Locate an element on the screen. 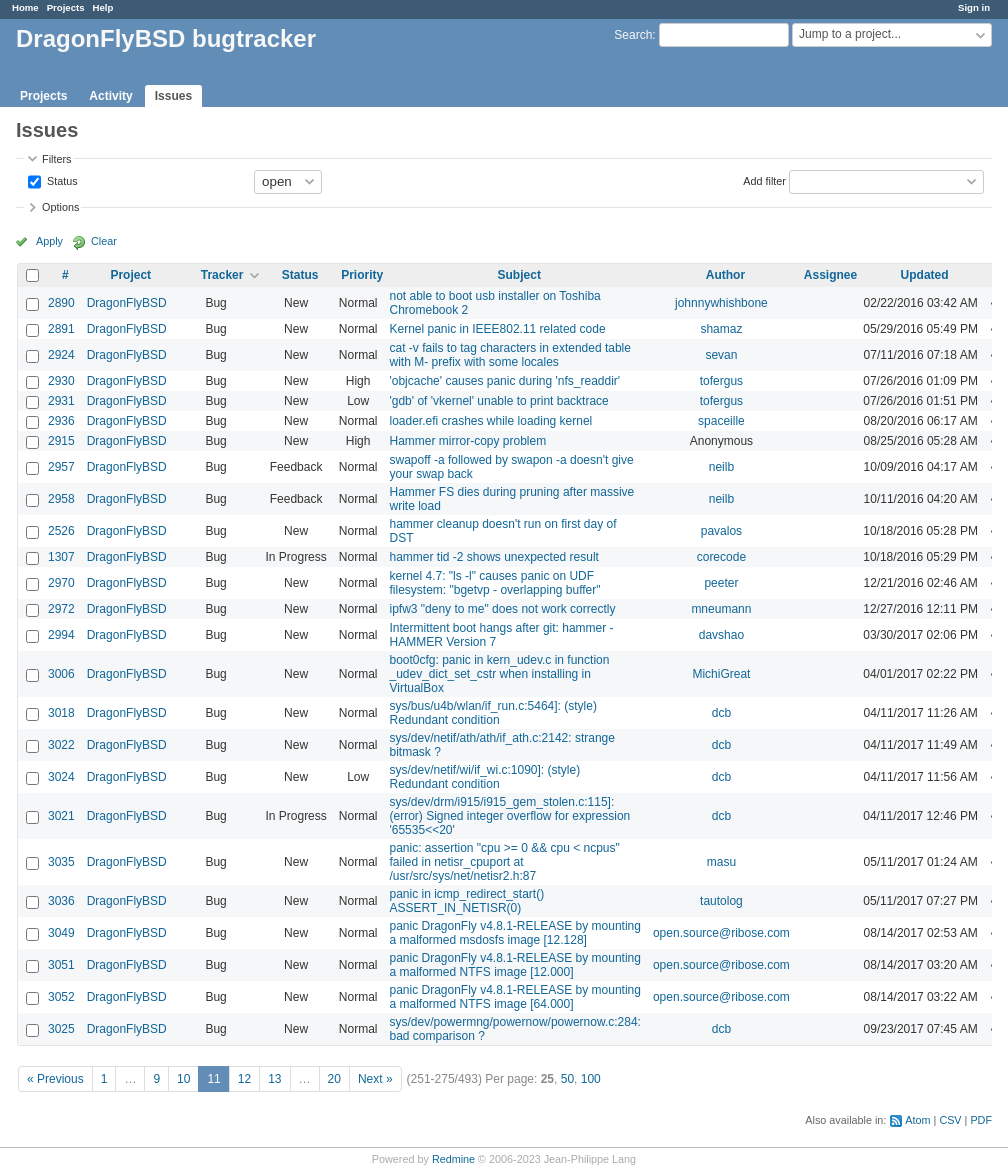  Subject is located at coordinates (519, 275).